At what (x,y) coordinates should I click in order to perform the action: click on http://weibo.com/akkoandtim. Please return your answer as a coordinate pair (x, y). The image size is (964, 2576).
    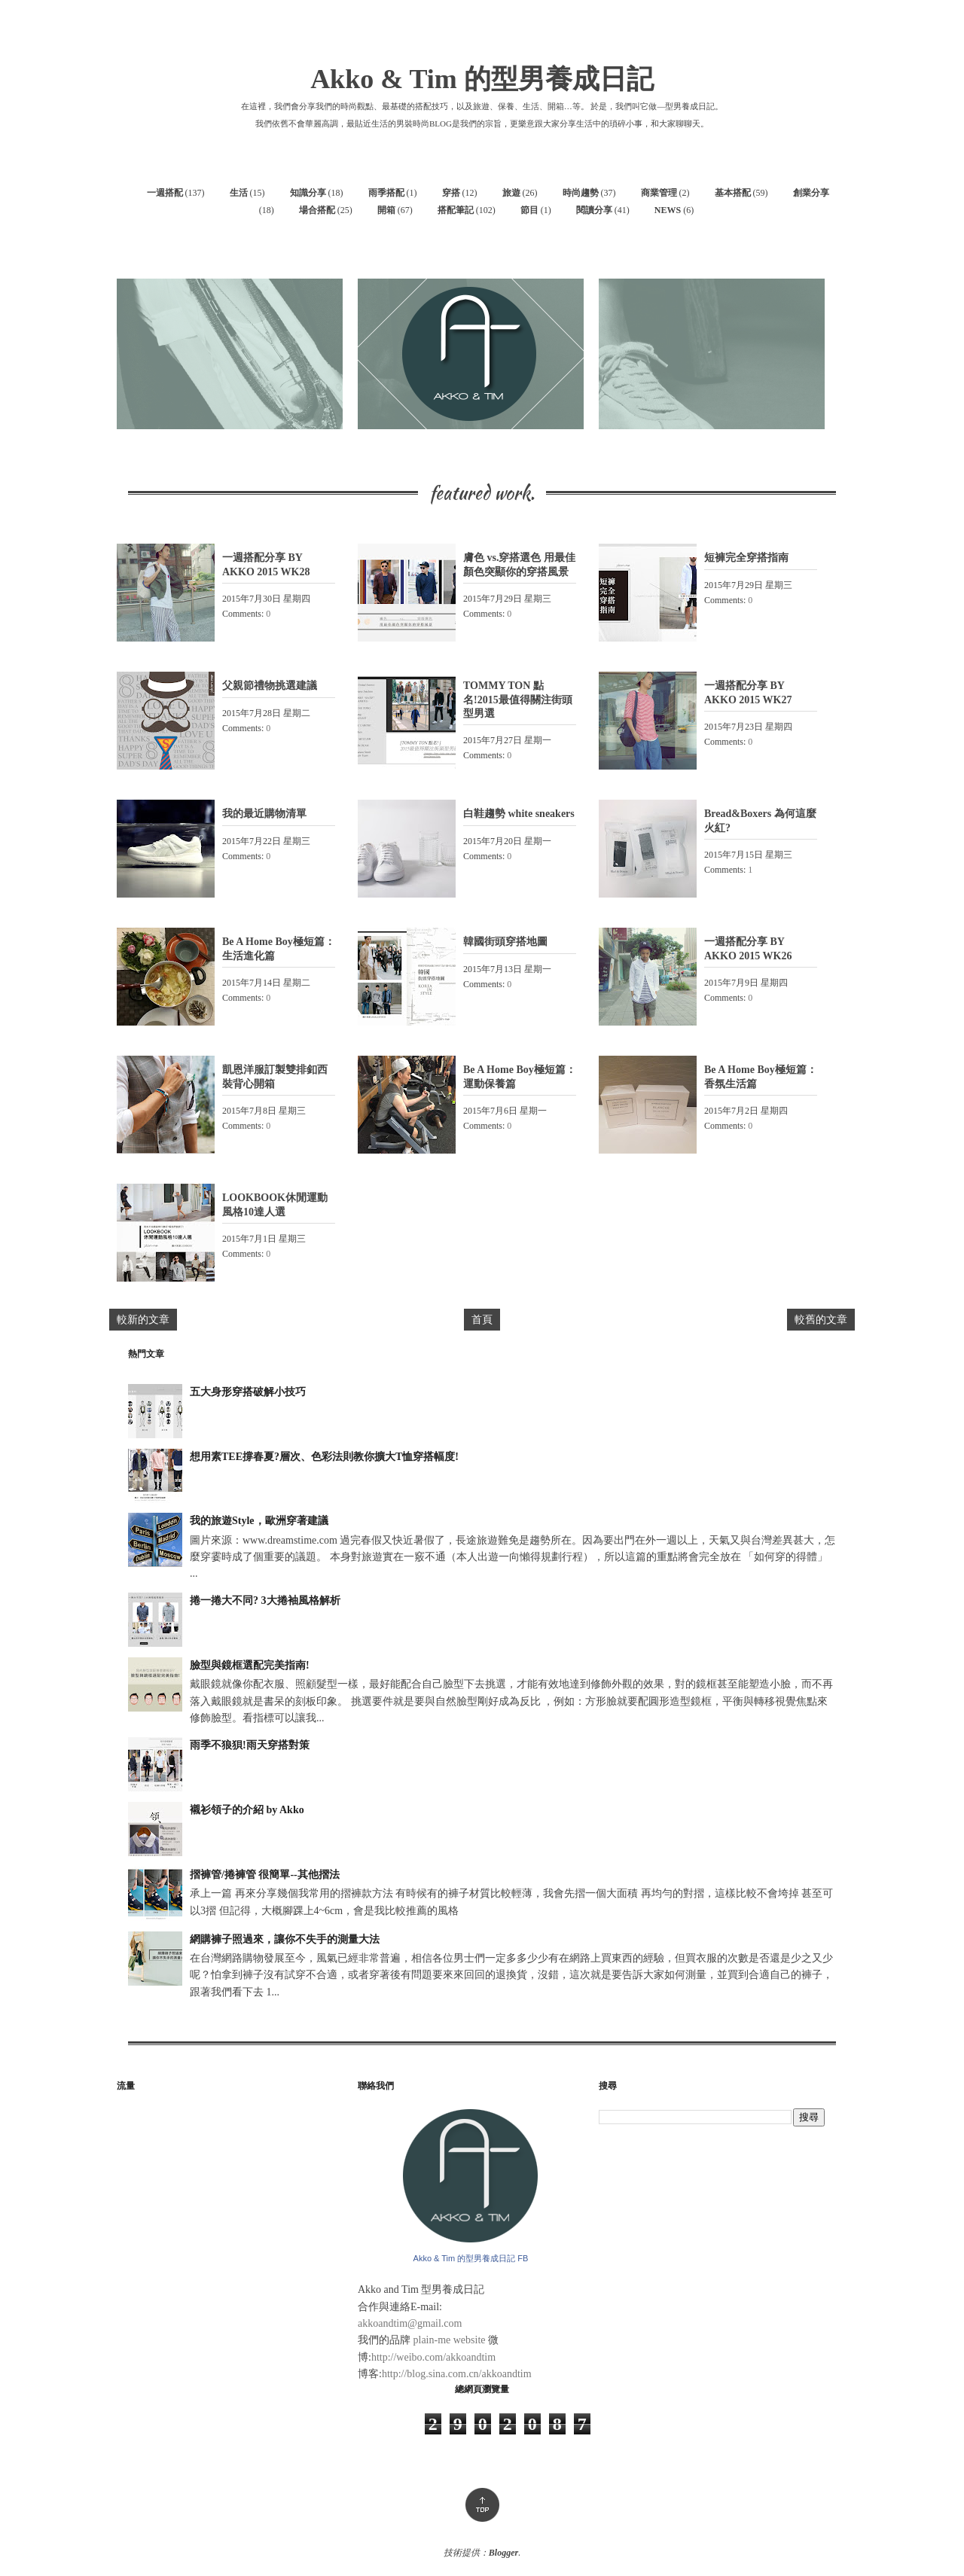
    Looking at the image, I should click on (433, 2357).